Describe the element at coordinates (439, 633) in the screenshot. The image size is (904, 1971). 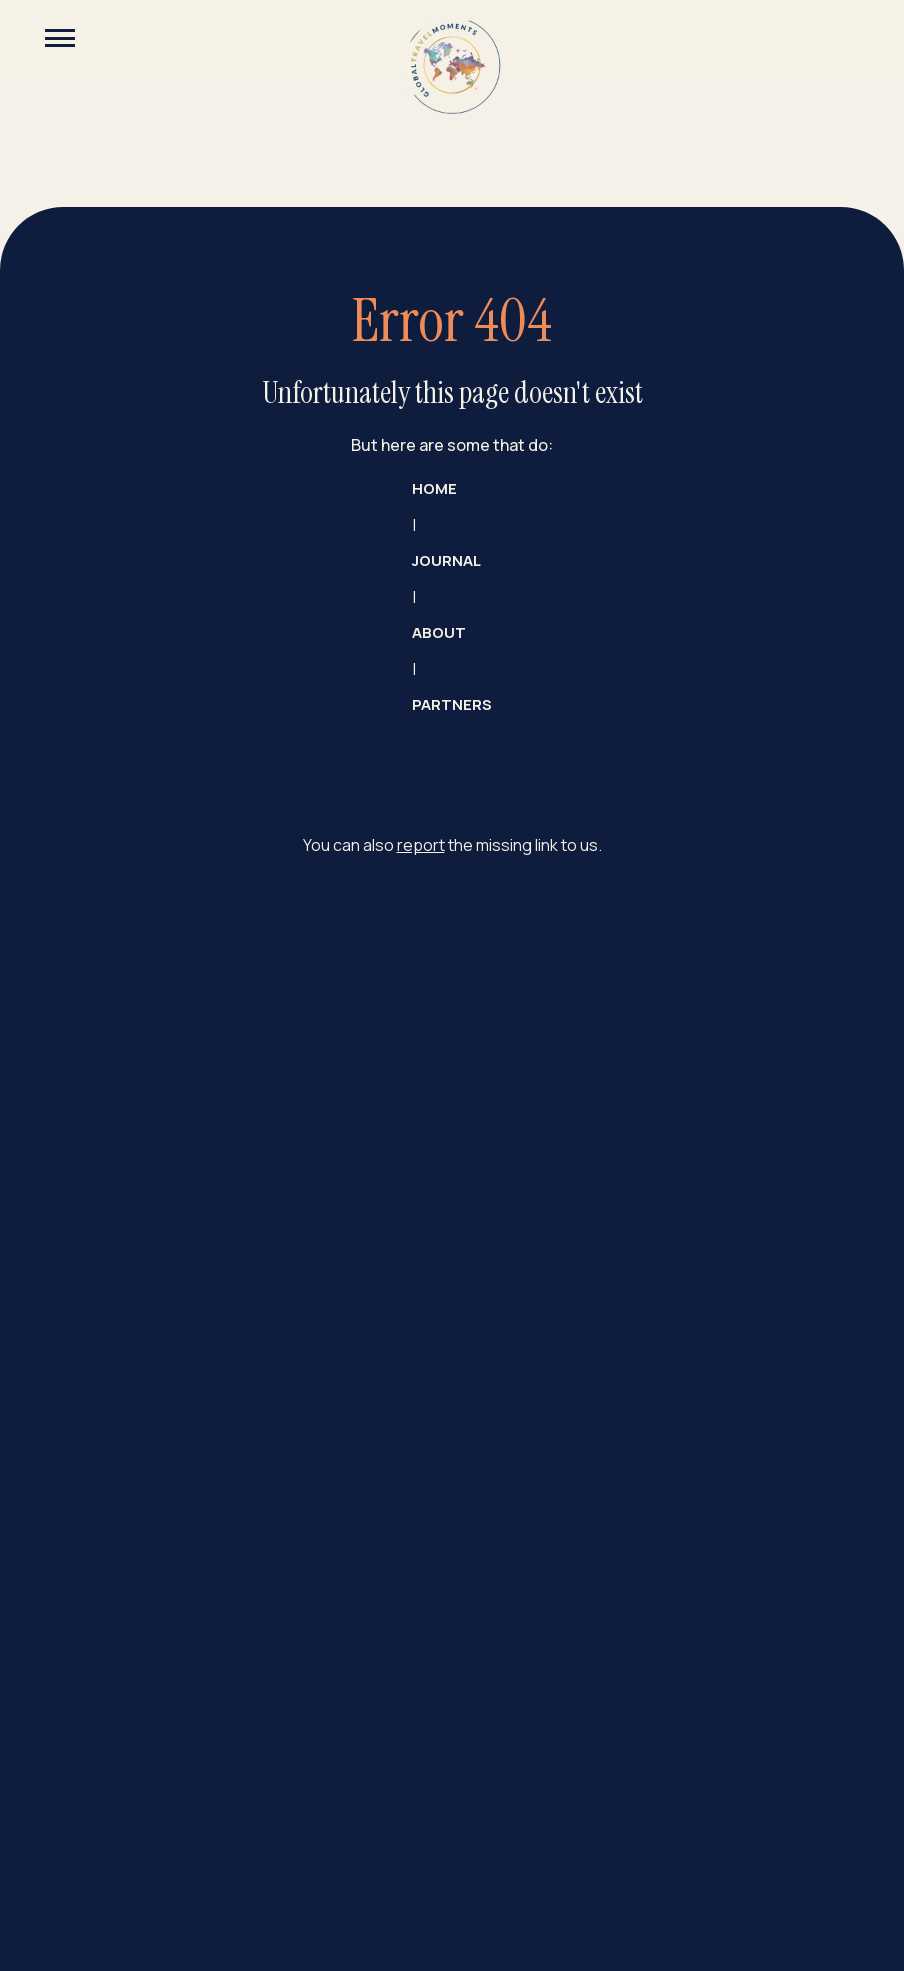
I see `about` at that location.